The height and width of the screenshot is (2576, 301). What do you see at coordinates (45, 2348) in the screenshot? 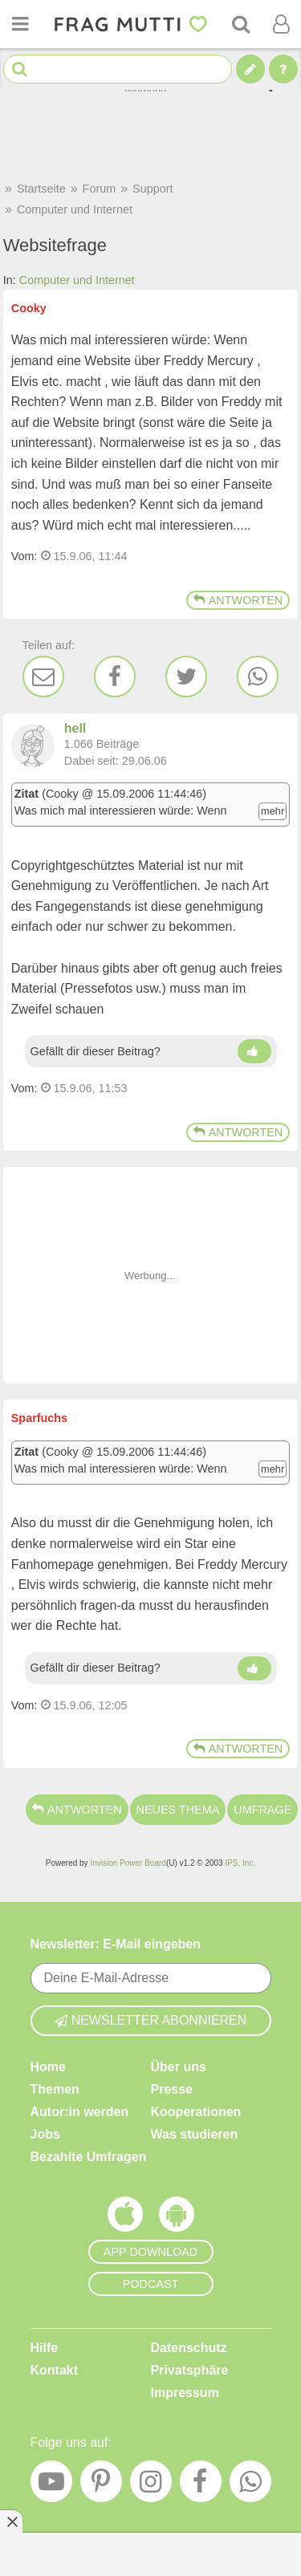
I see `Hilfe` at bounding box center [45, 2348].